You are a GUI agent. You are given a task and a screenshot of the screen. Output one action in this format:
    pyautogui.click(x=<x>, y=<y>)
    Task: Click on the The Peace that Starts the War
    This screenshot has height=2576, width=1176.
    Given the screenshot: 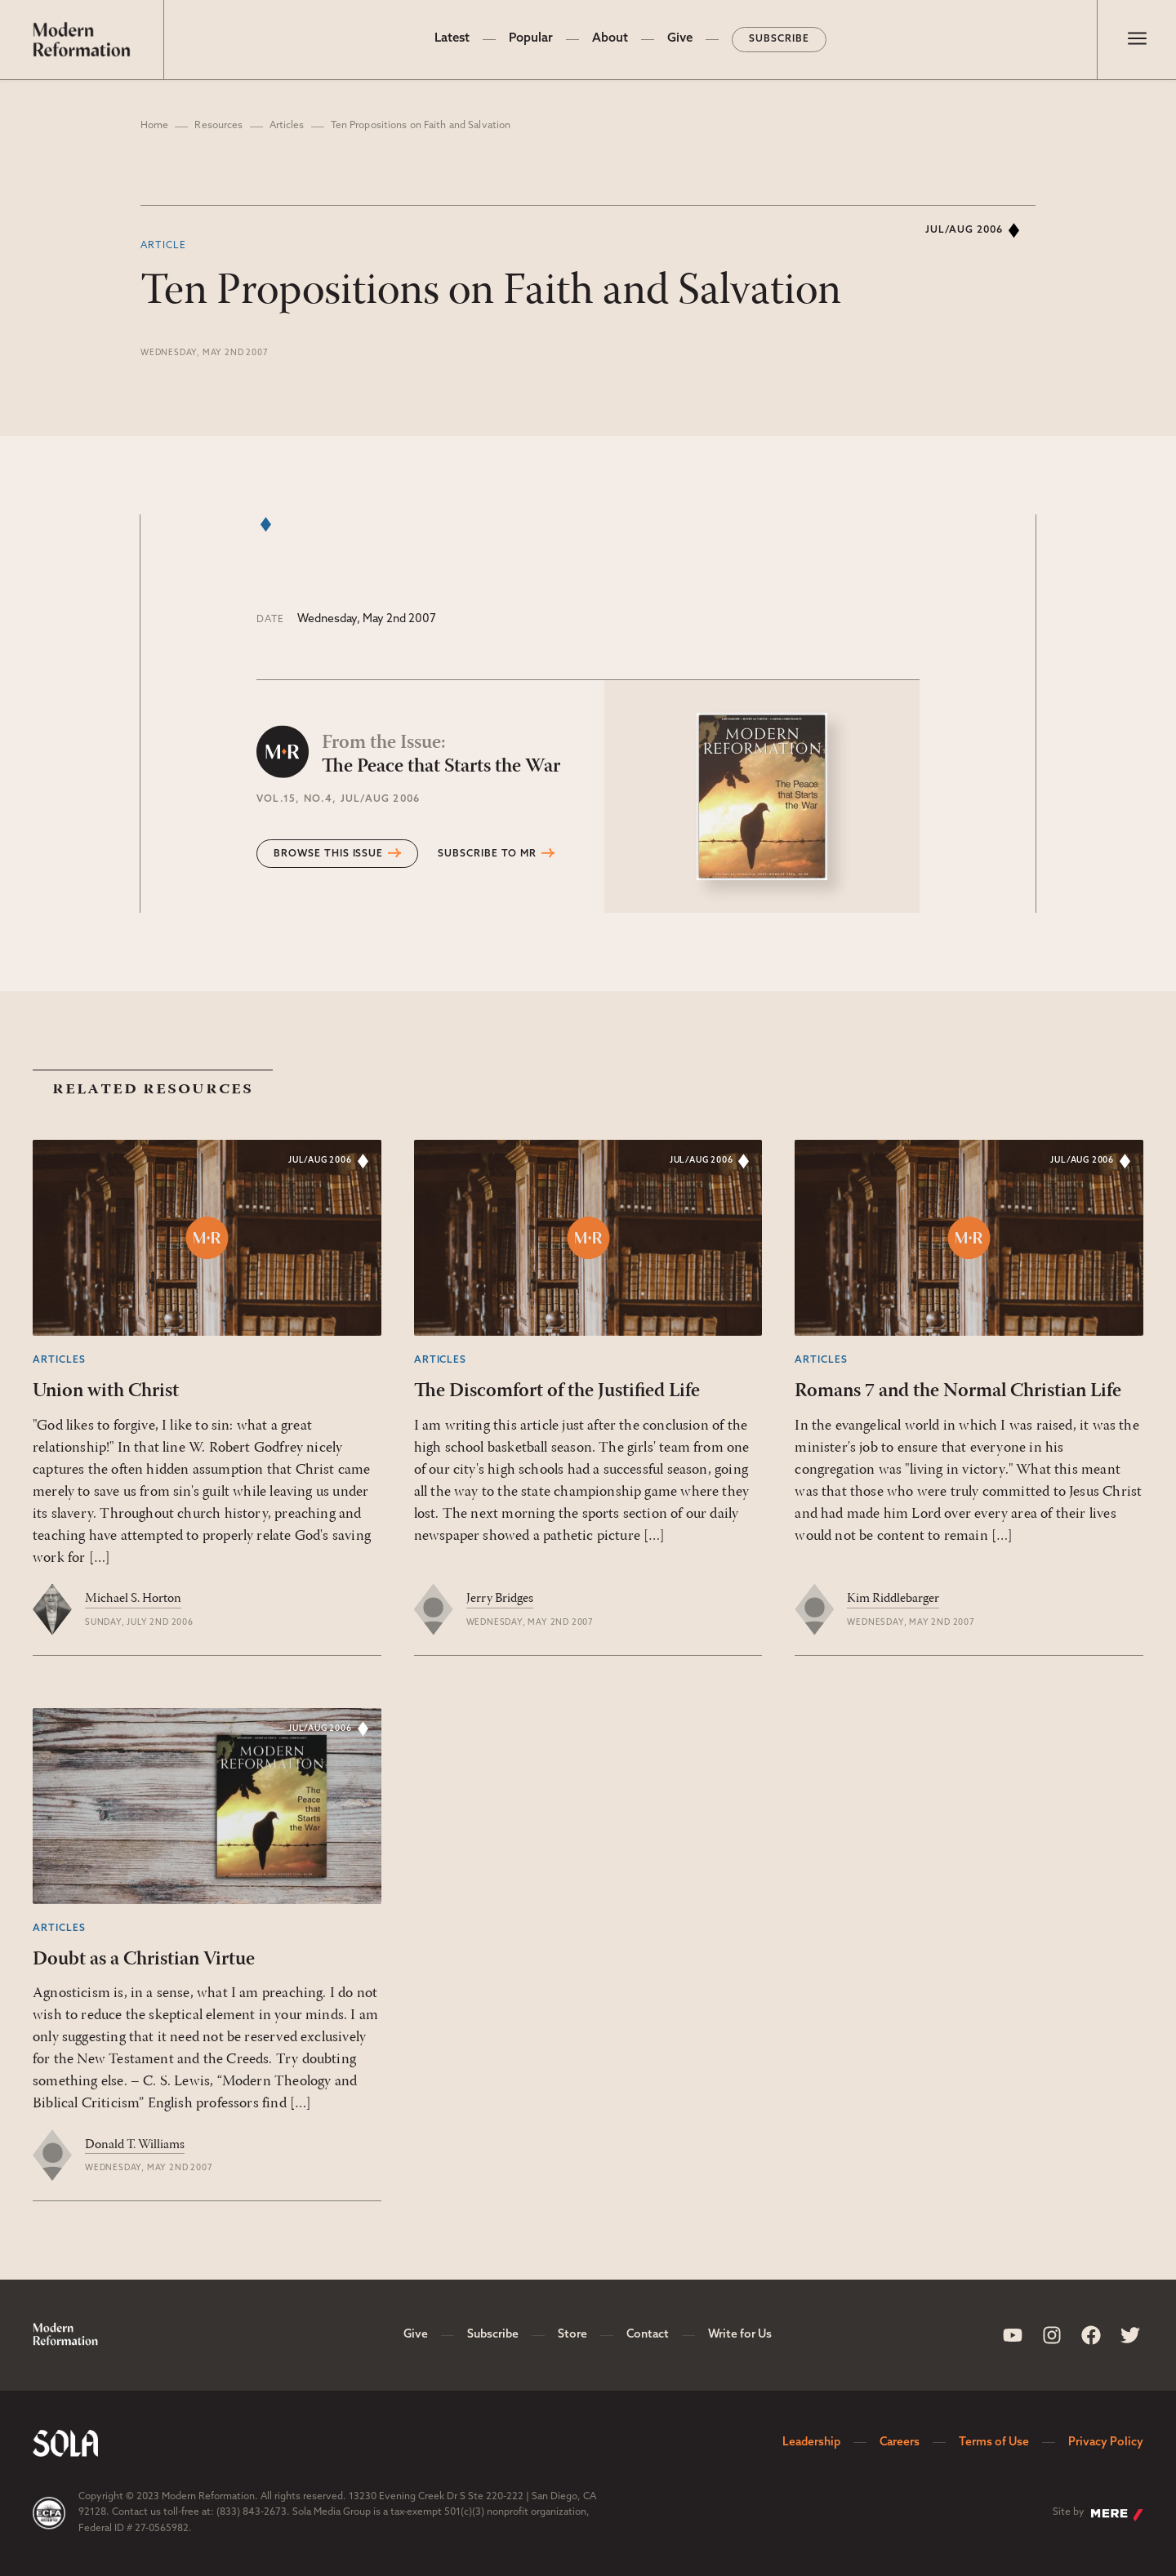 What is the action you would take?
    pyautogui.click(x=441, y=754)
    